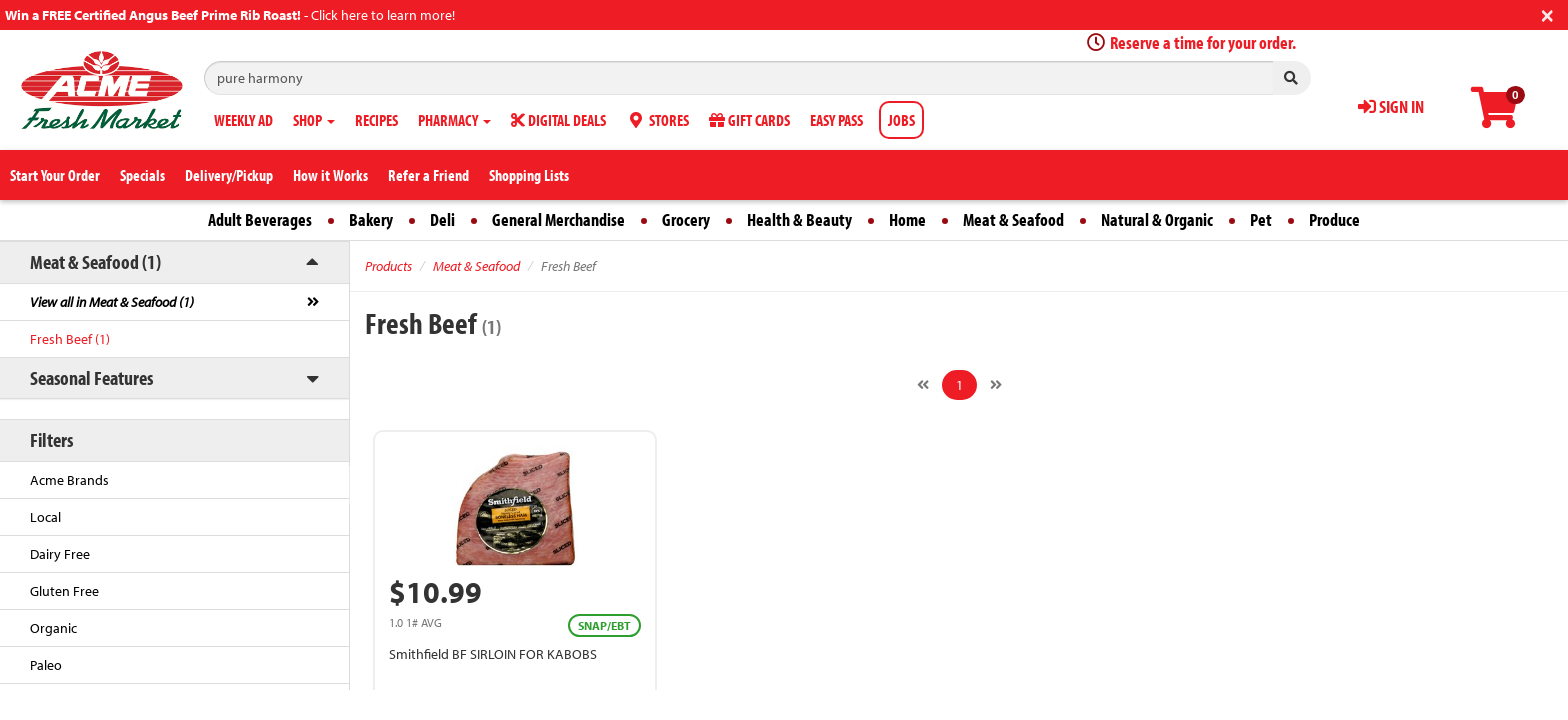  I want to click on STORES, so click(657, 120).